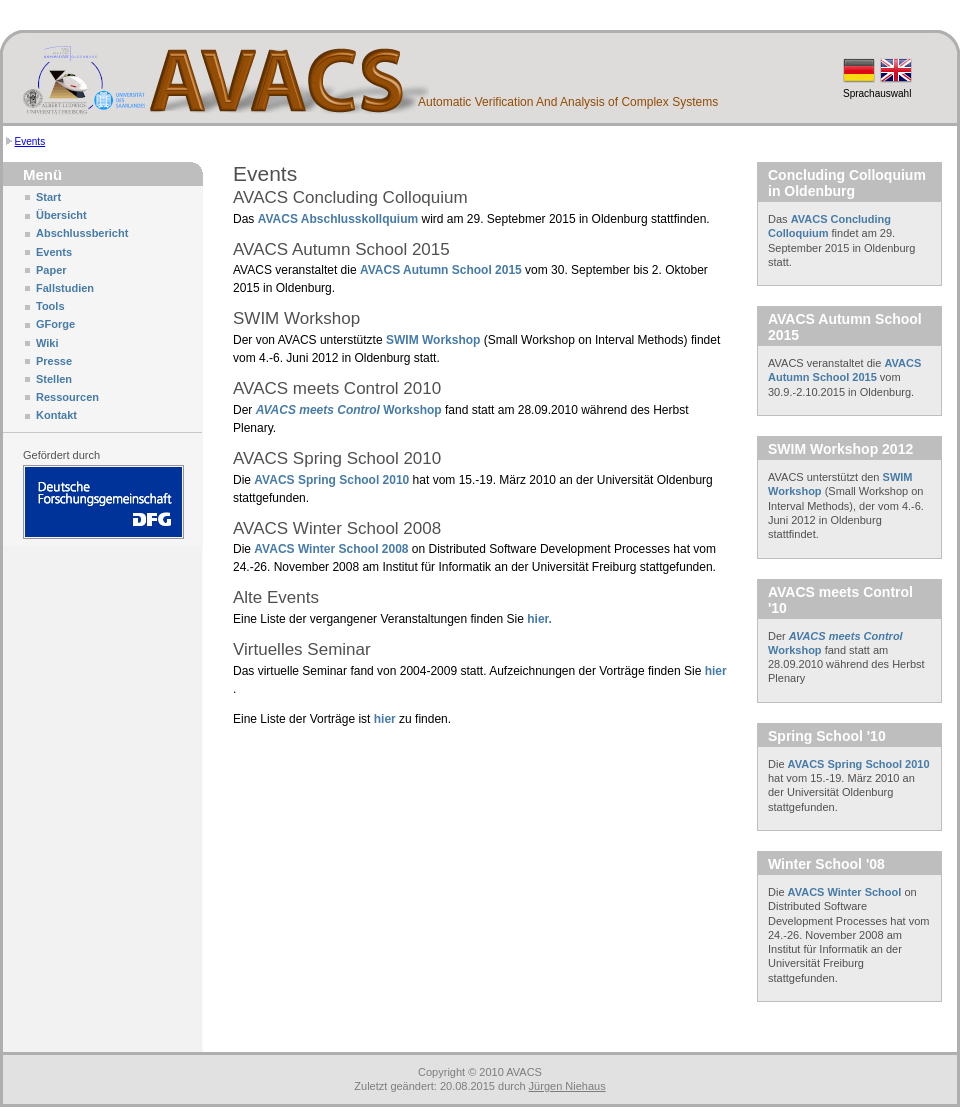 The image size is (960, 1118). I want to click on Ressourcen, so click(67, 397).